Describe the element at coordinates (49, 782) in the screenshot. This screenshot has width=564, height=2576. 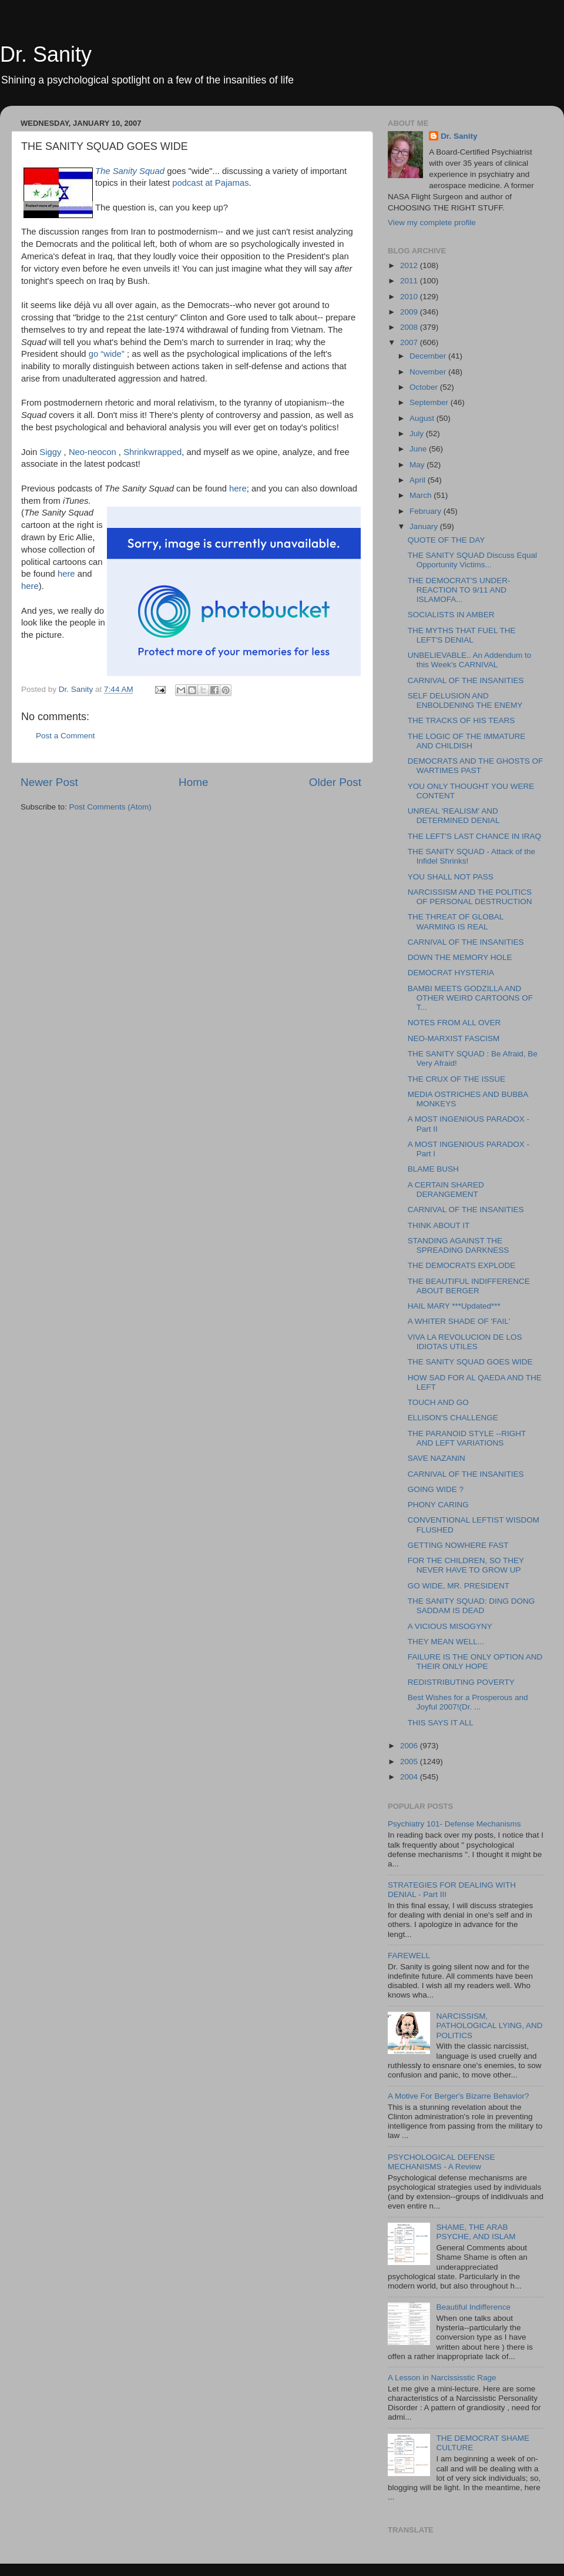
I see `Newer Post` at that location.